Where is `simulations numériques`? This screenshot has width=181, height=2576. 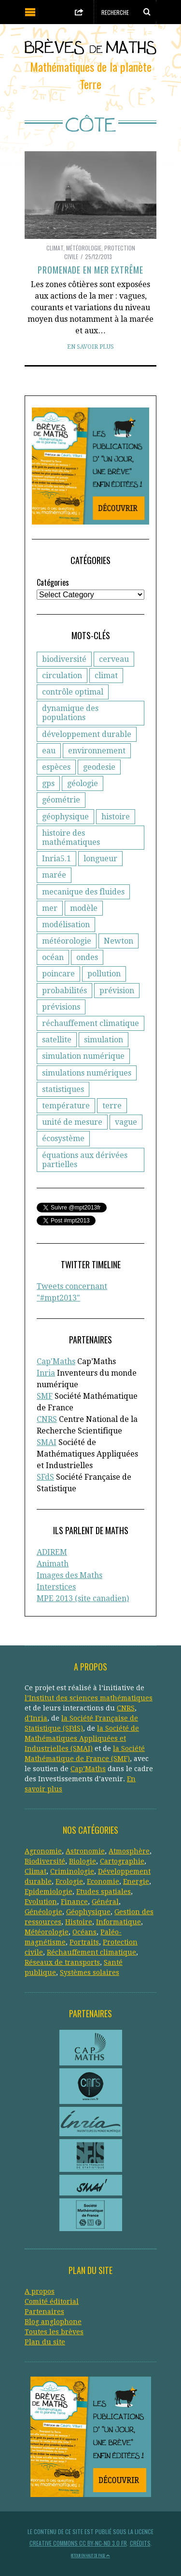
simulations numériques is located at coordinates (86, 1073).